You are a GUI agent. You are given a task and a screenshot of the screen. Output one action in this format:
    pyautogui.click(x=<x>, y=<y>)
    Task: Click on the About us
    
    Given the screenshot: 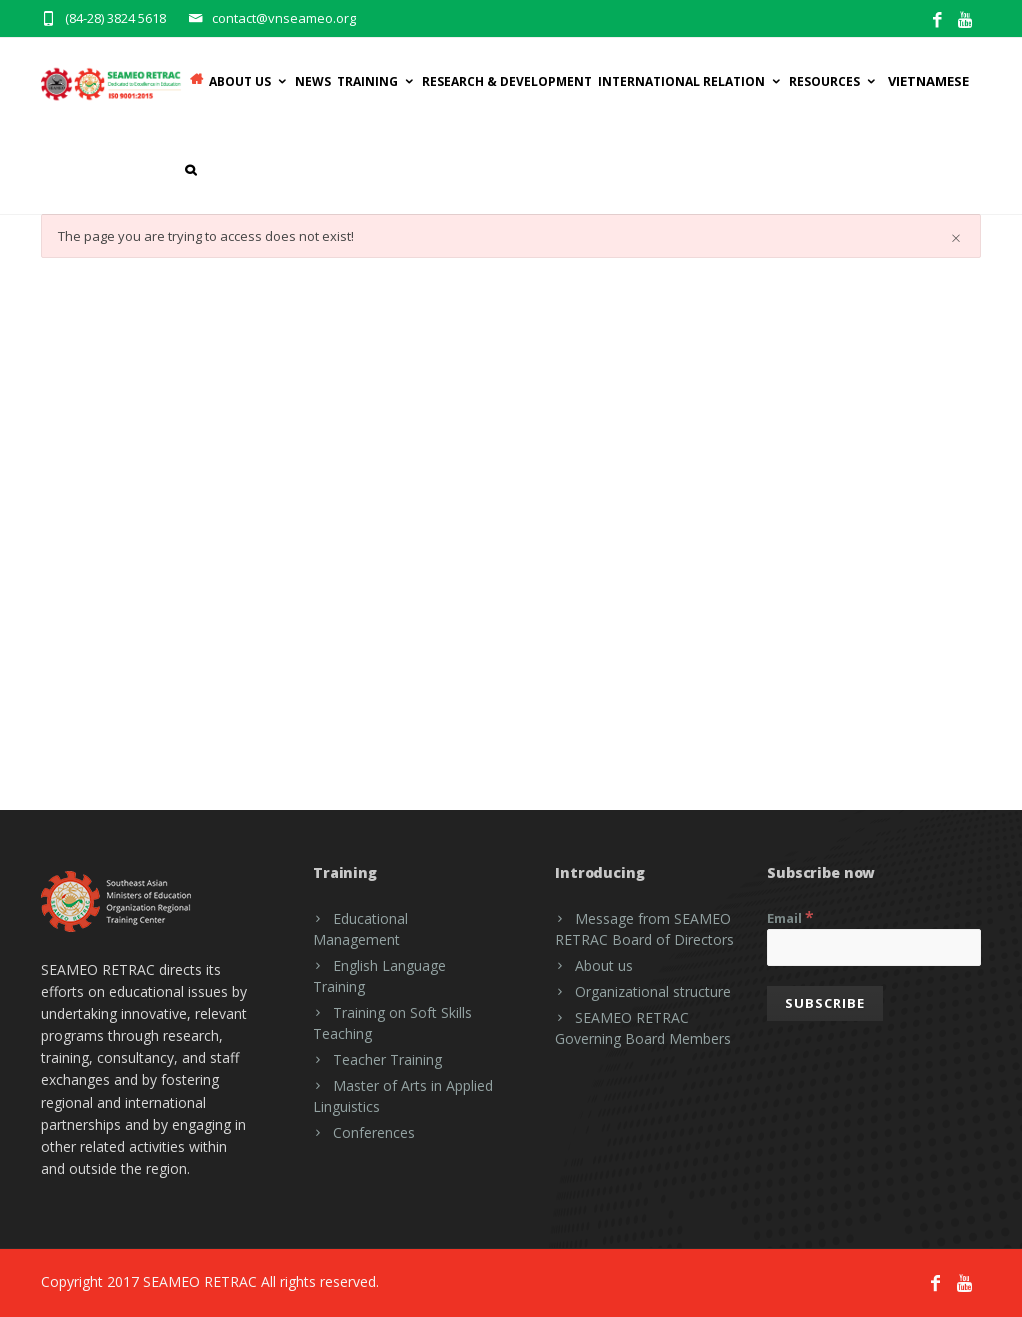 What is the action you would take?
    pyautogui.click(x=604, y=965)
    